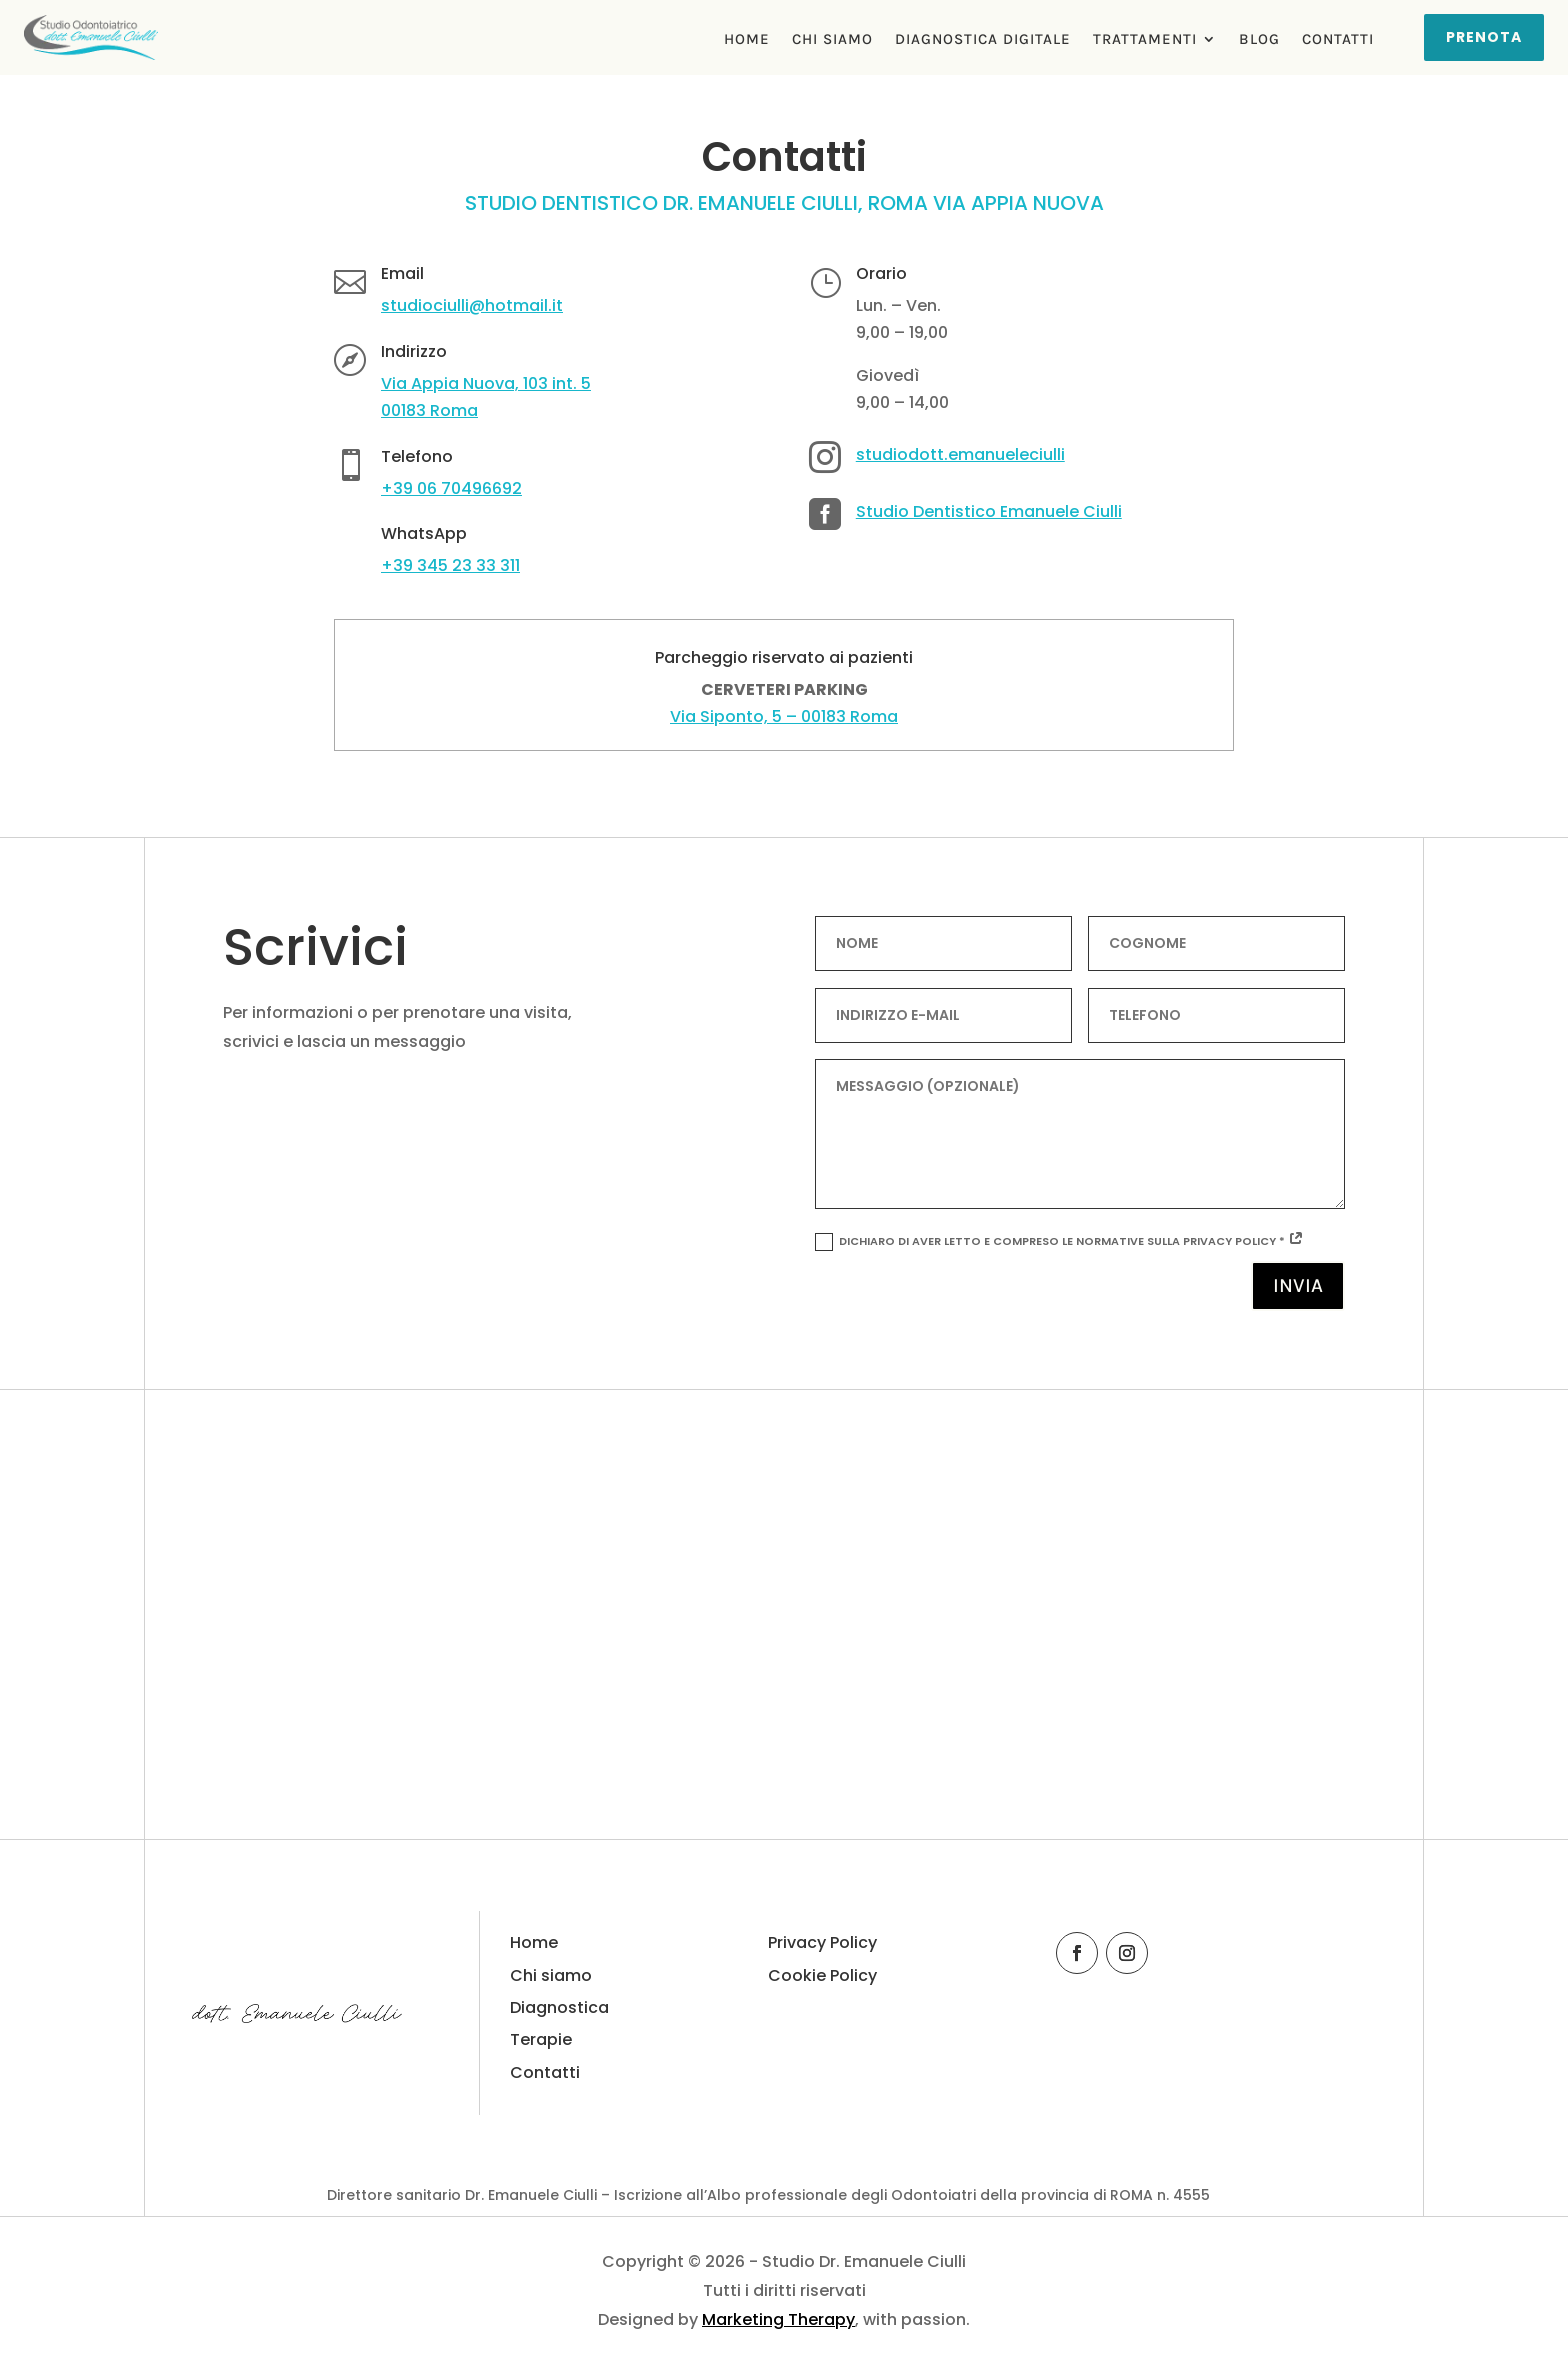 The image size is (1568, 2366). Describe the element at coordinates (822, 1942) in the screenshot. I see `Privacy Policy` at that location.